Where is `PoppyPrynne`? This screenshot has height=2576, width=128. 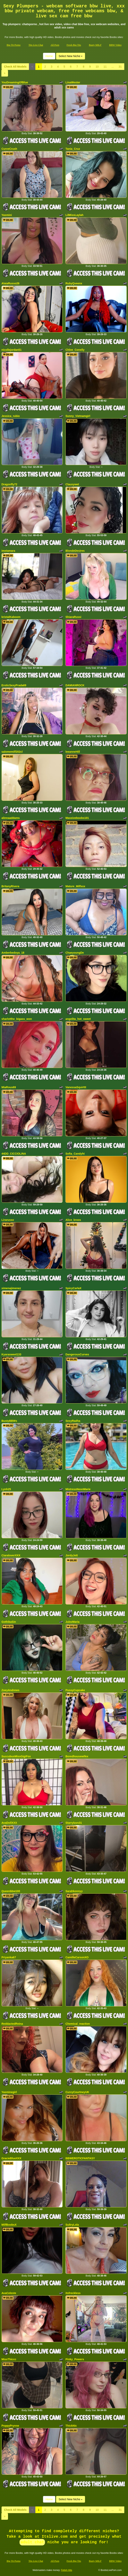
PoppyPrynne is located at coordinates (10, 2425).